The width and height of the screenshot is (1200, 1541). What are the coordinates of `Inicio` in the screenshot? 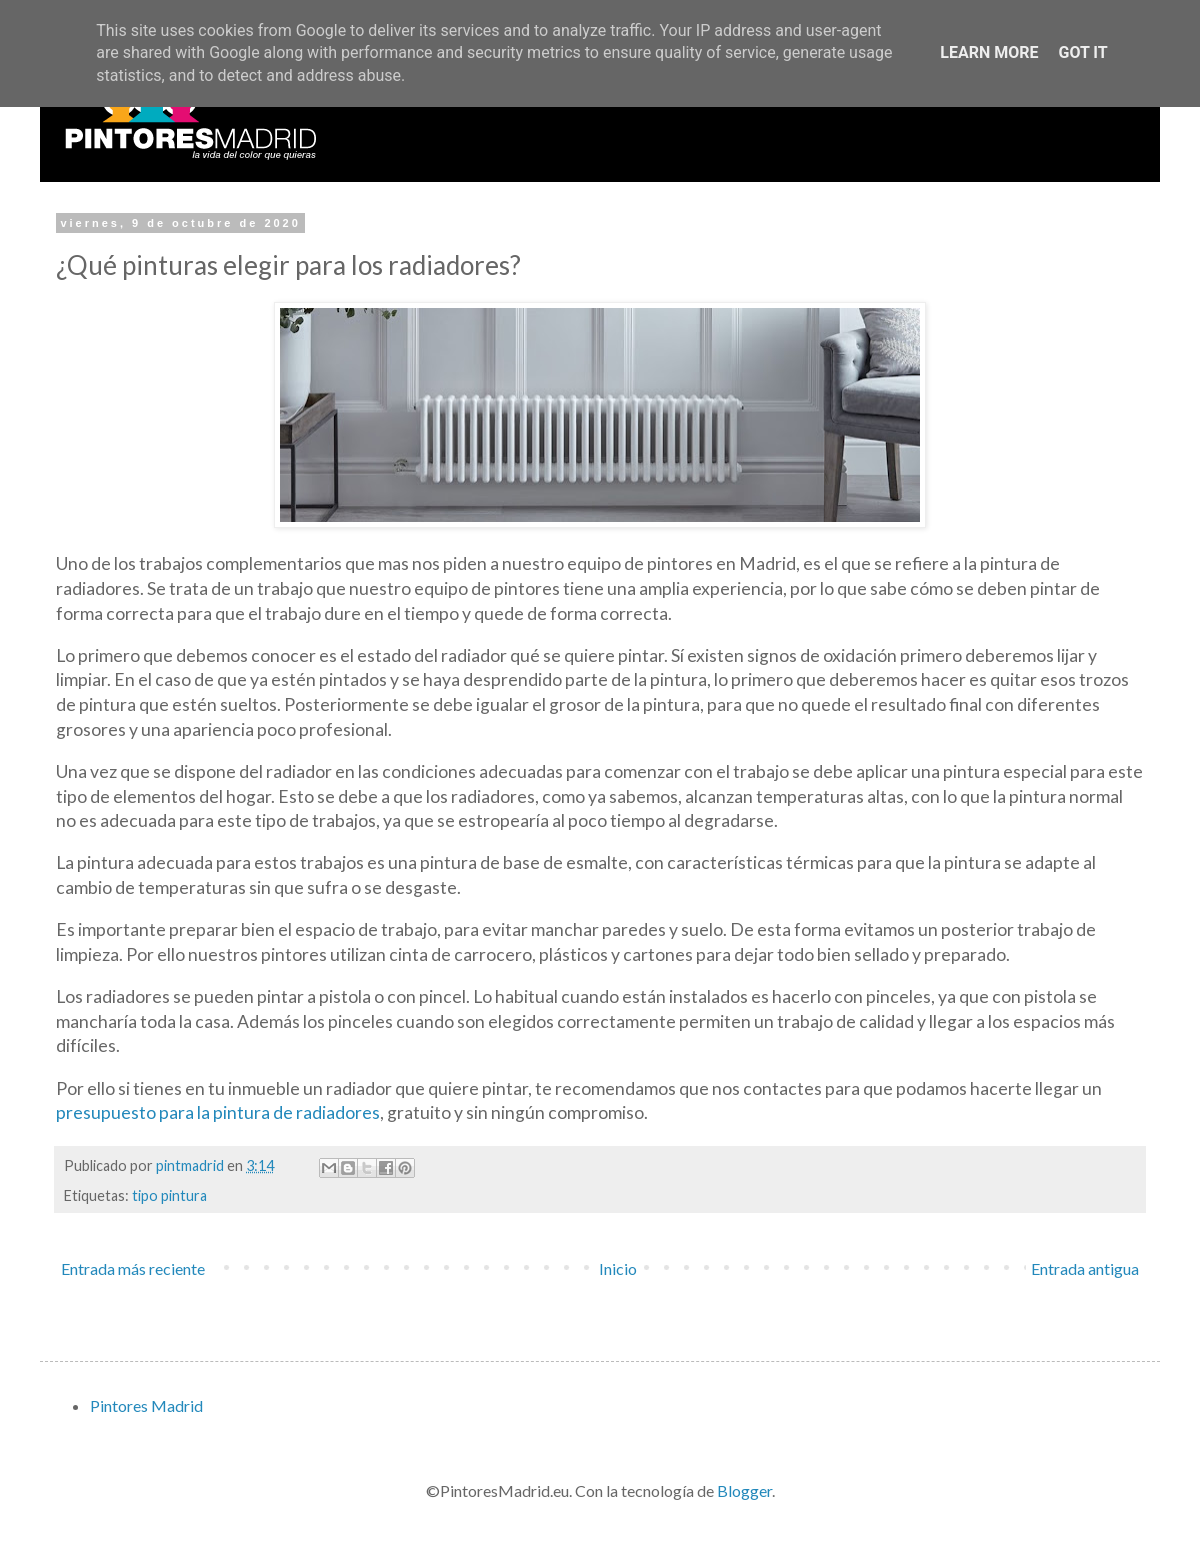 It's located at (618, 1268).